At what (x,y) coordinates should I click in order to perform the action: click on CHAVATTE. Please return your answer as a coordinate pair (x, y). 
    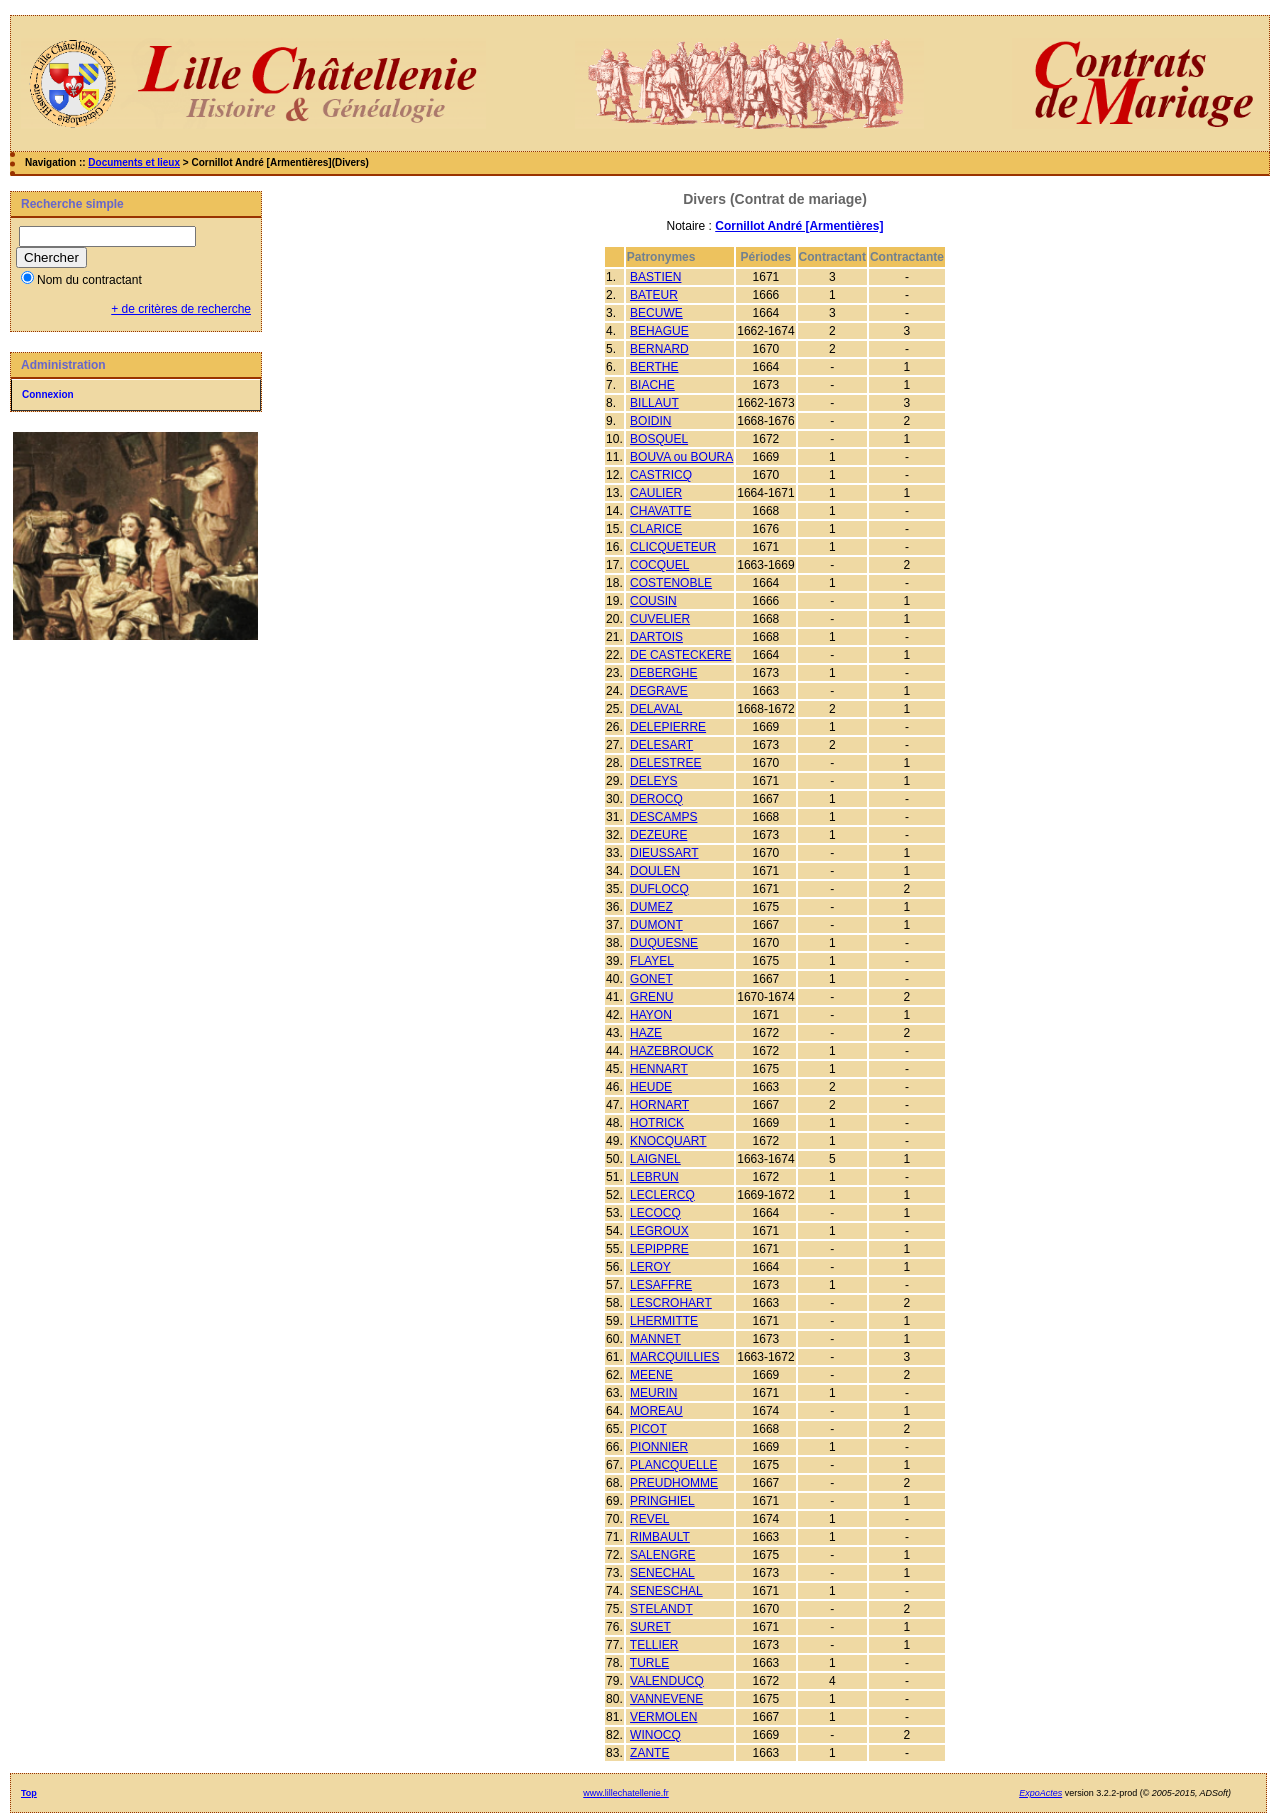
    Looking at the image, I should click on (660, 511).